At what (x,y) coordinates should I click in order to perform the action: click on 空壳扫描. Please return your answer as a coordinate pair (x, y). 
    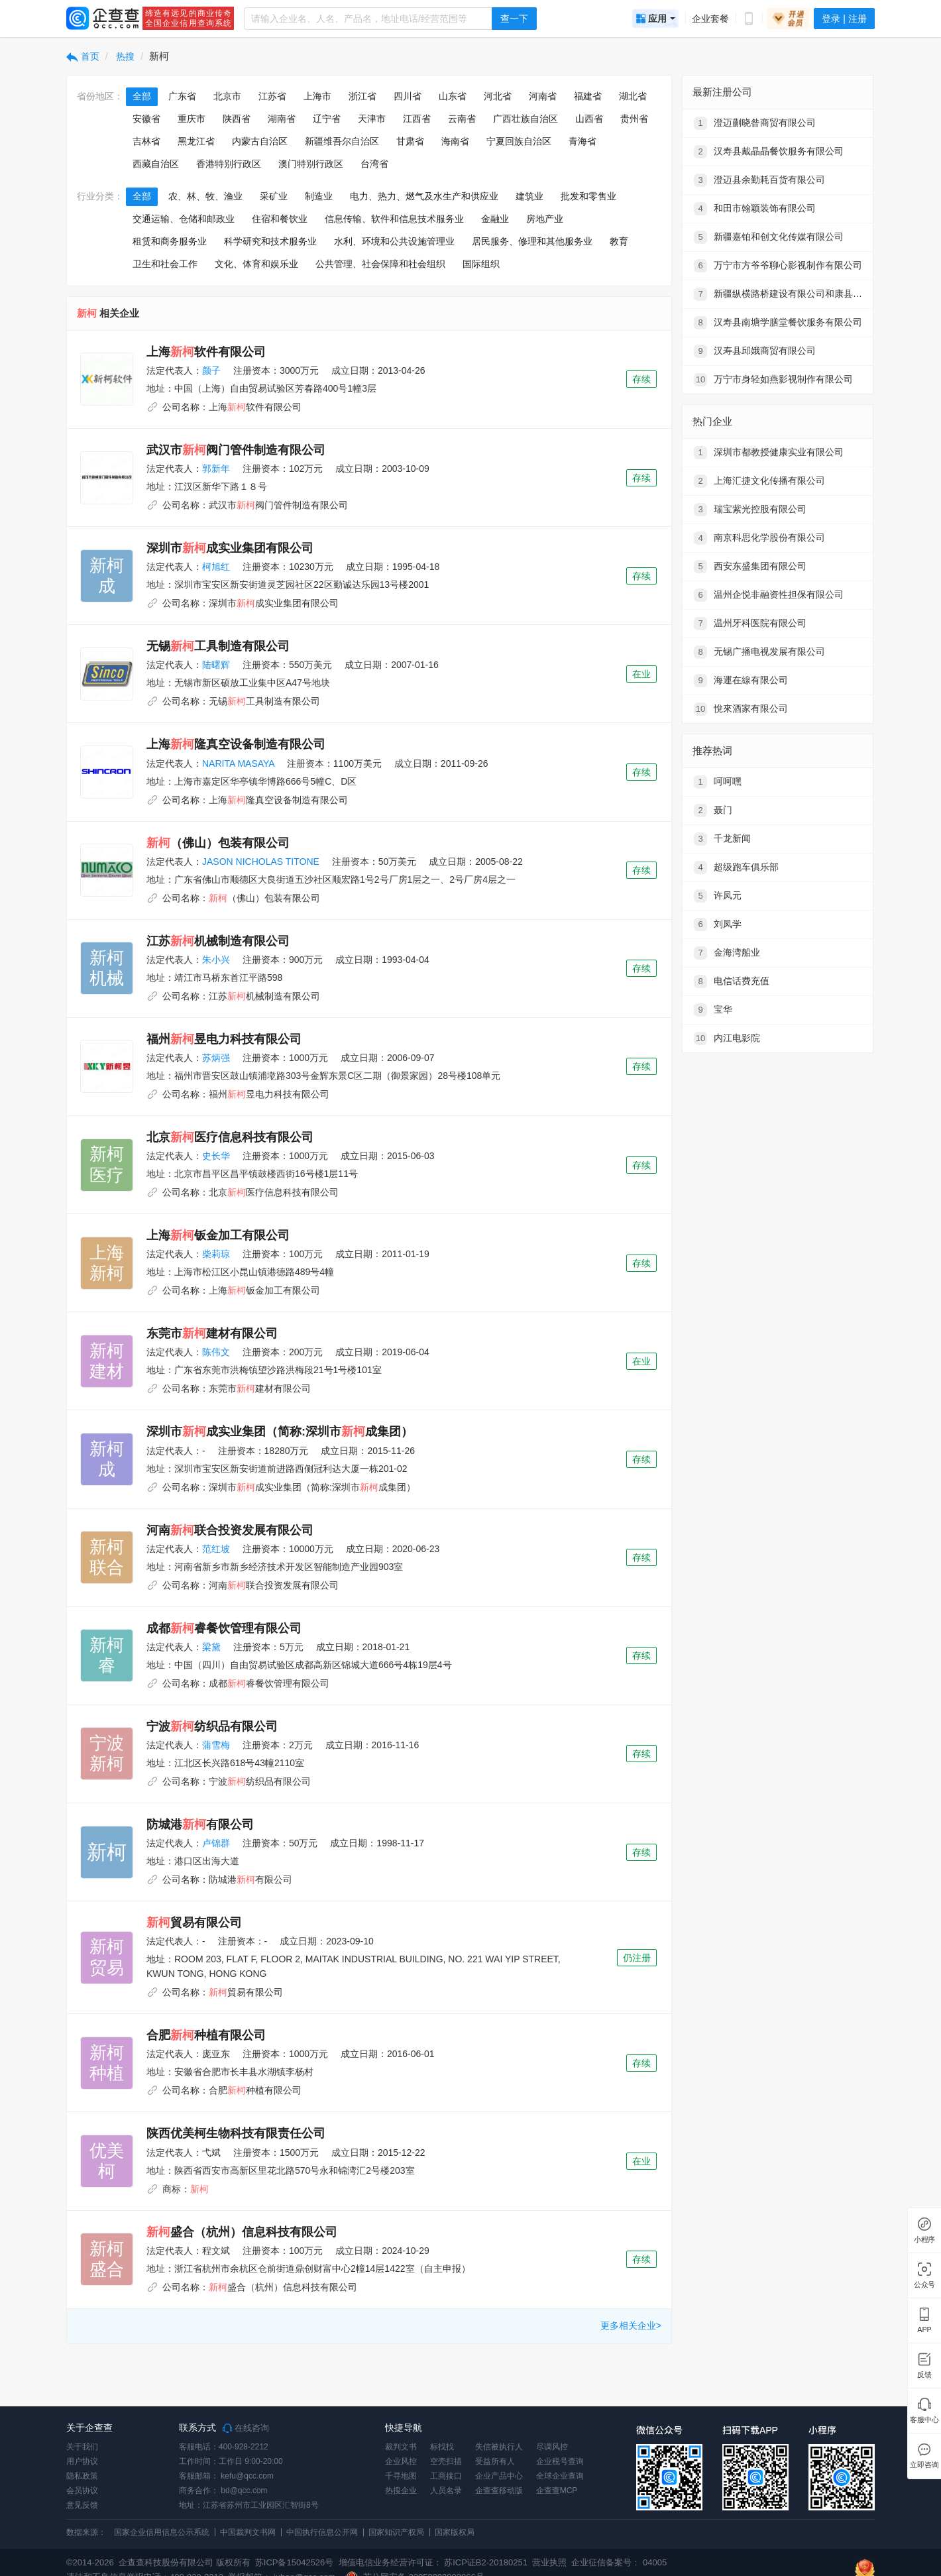
    Looking at the image, I should click on (446, 2461).